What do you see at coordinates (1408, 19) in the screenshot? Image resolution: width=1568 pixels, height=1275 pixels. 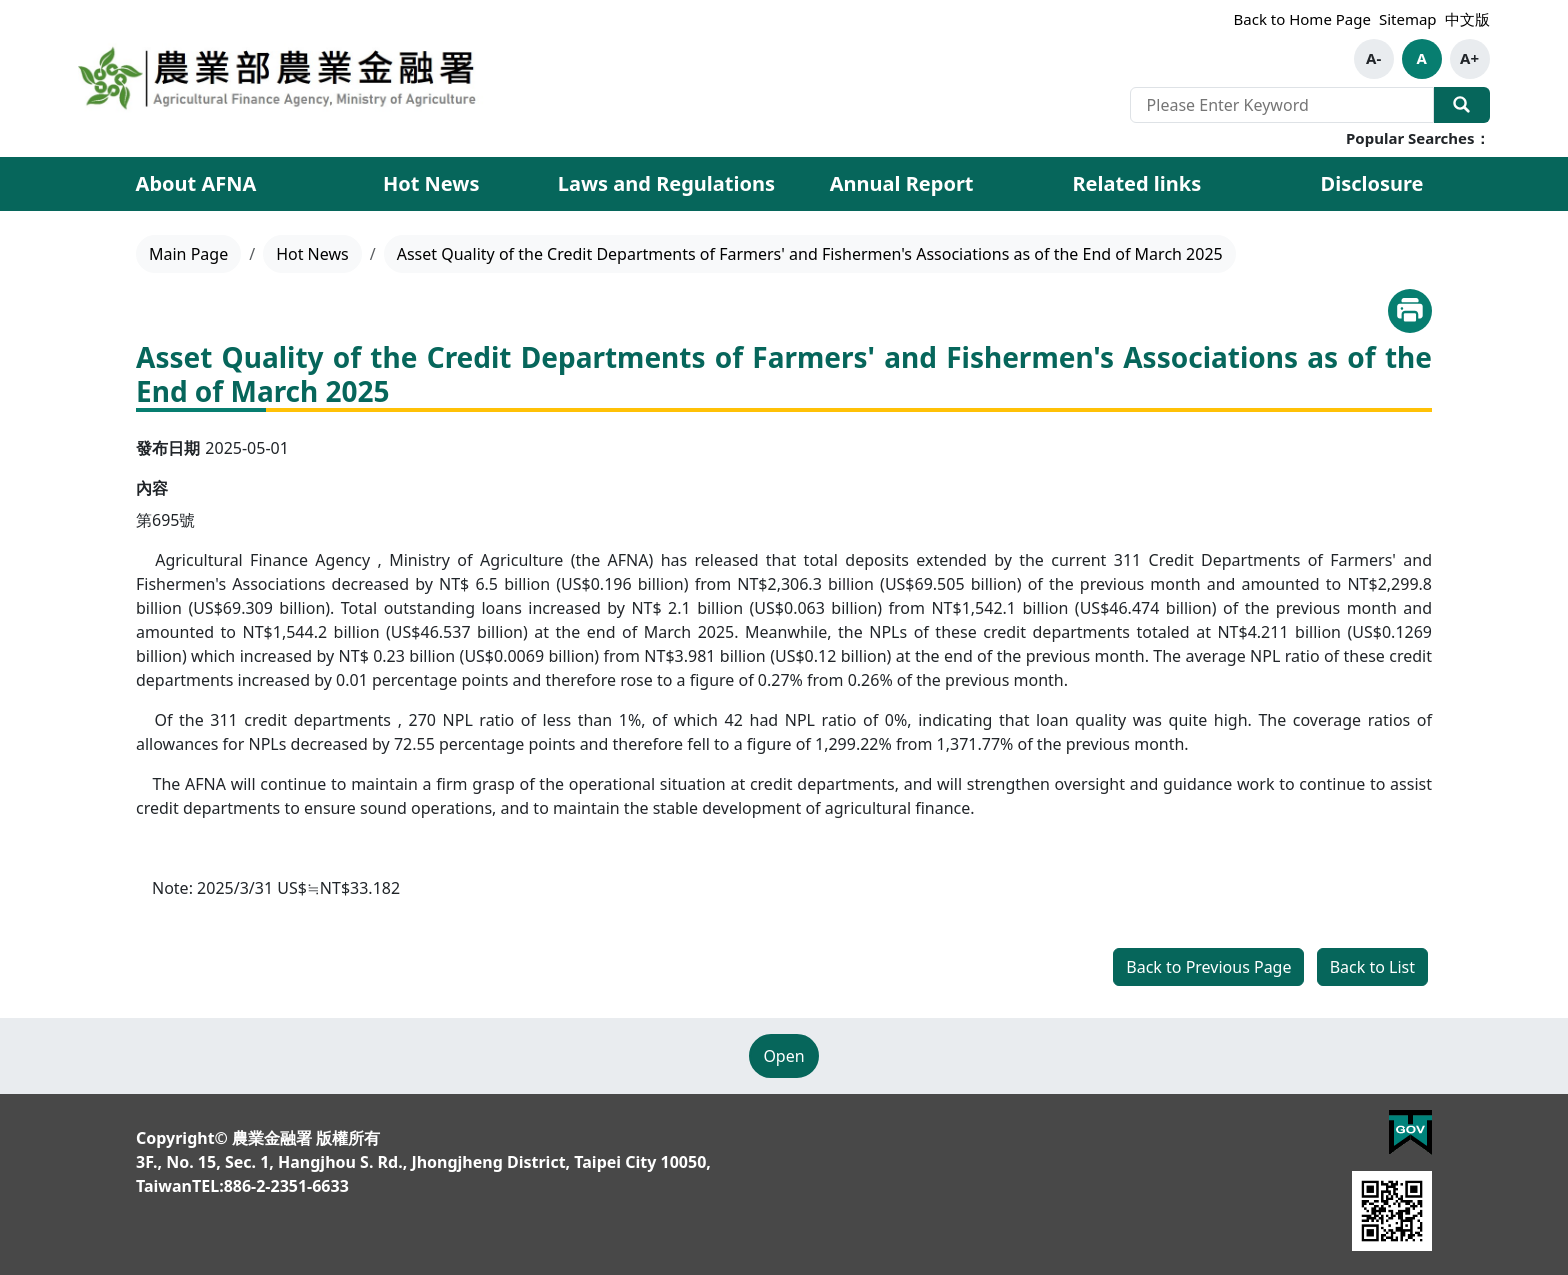 I see `Sitemap` at bounding box center [1408, 19].